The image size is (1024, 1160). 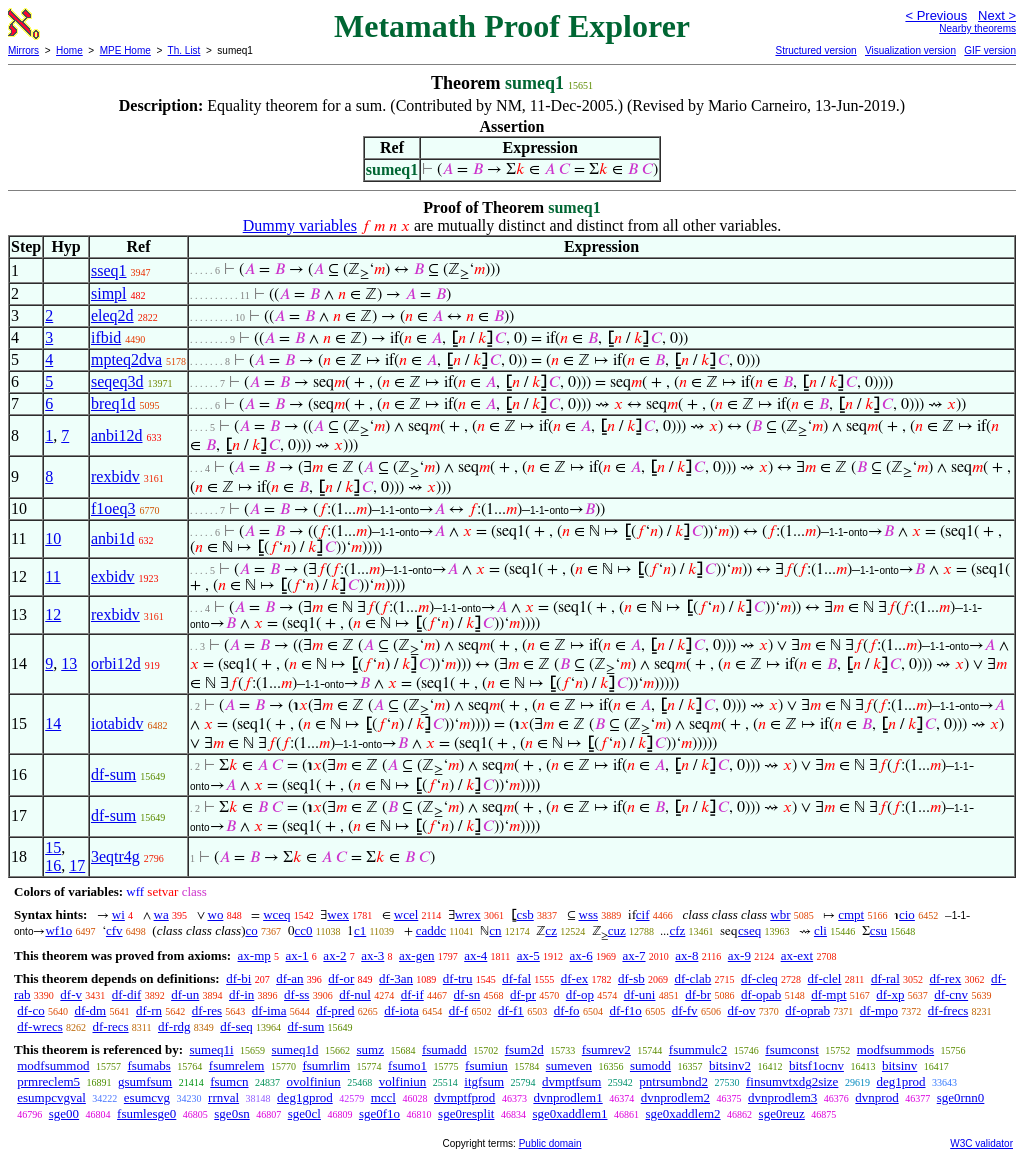 What do you see at coordinates (782, 1097) in the screenshot?
I see `dvnprodlem3` at bounding box center [782, 1097].